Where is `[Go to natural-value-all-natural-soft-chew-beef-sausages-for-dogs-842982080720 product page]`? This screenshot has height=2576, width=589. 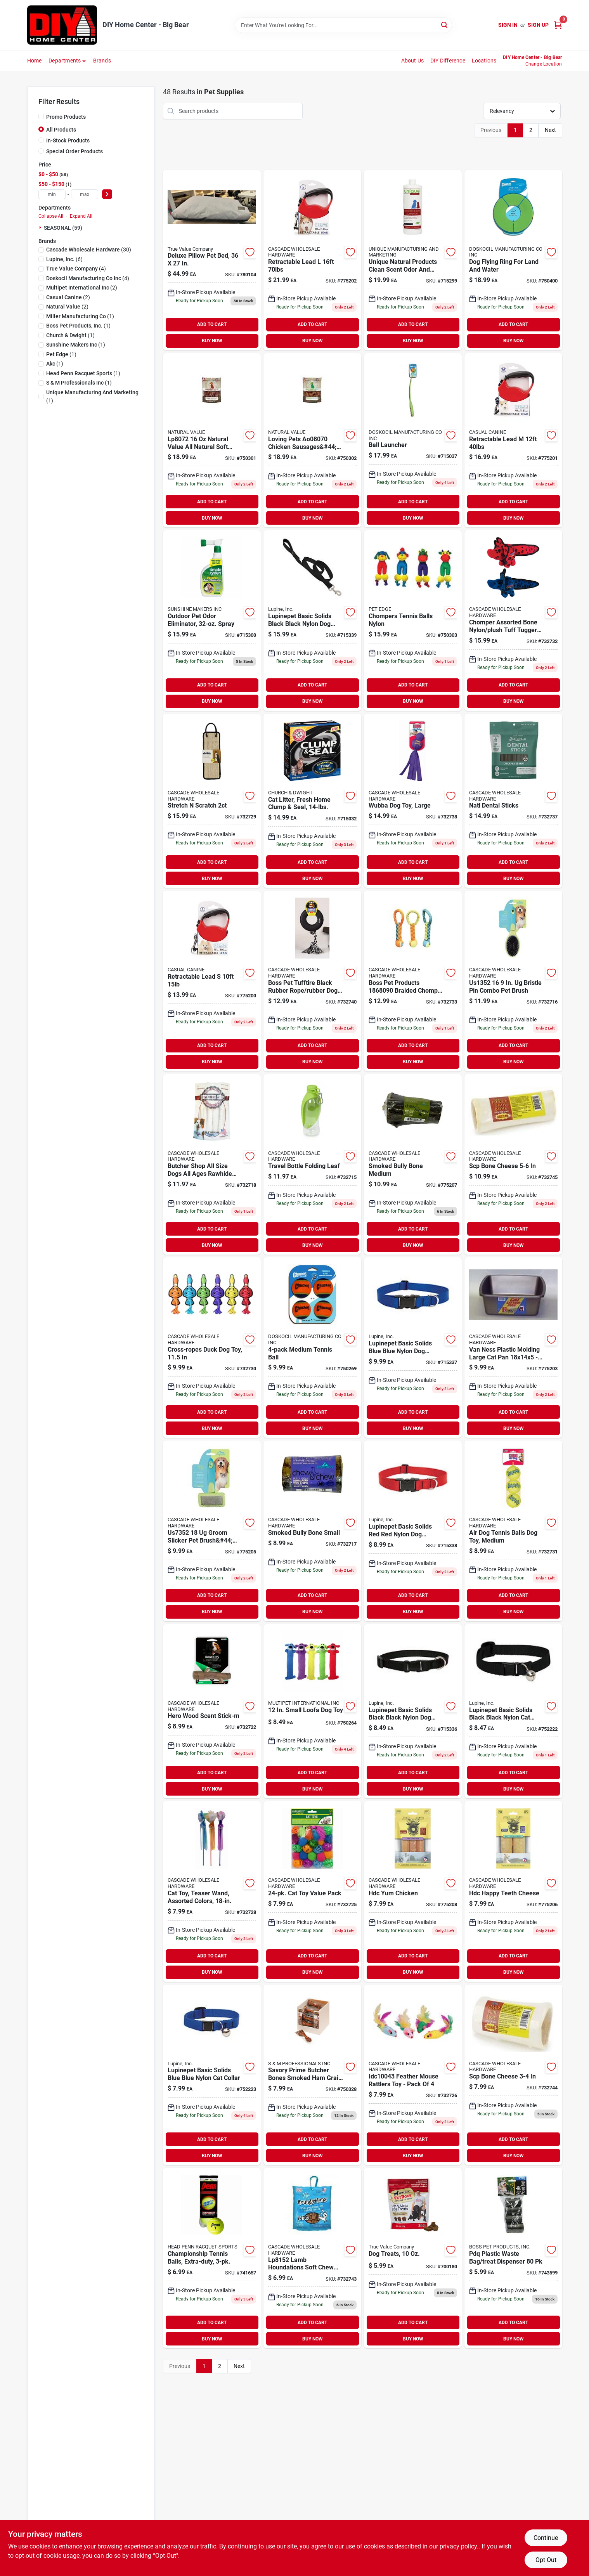 [Go to natural-value-all-natural-soft-chew-beef-sausages-for-dogs-842982080720 product page] is located at coordinates (212, 440).